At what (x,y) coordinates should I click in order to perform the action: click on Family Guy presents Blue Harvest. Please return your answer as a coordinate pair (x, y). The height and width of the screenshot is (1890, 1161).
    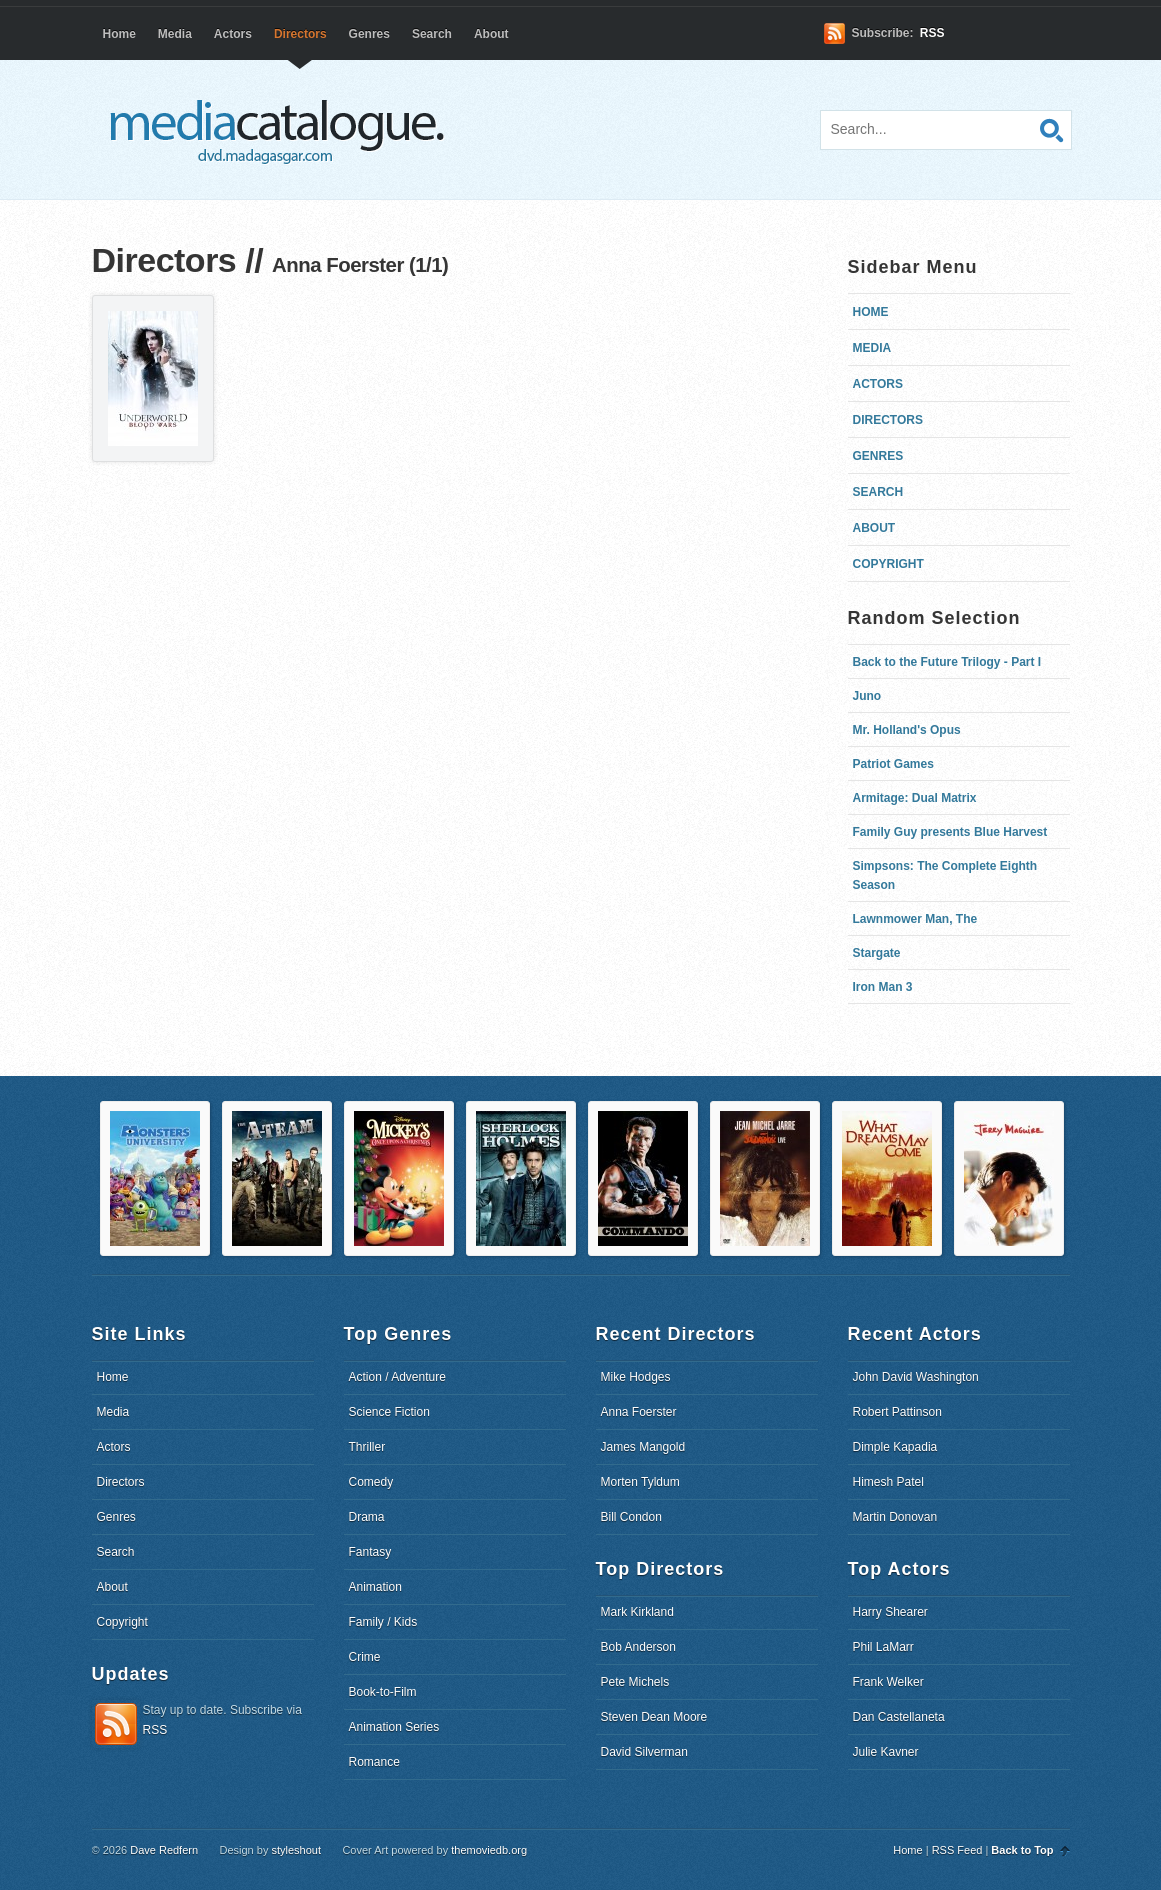
    Looking at the image, I should click on (950, 832).